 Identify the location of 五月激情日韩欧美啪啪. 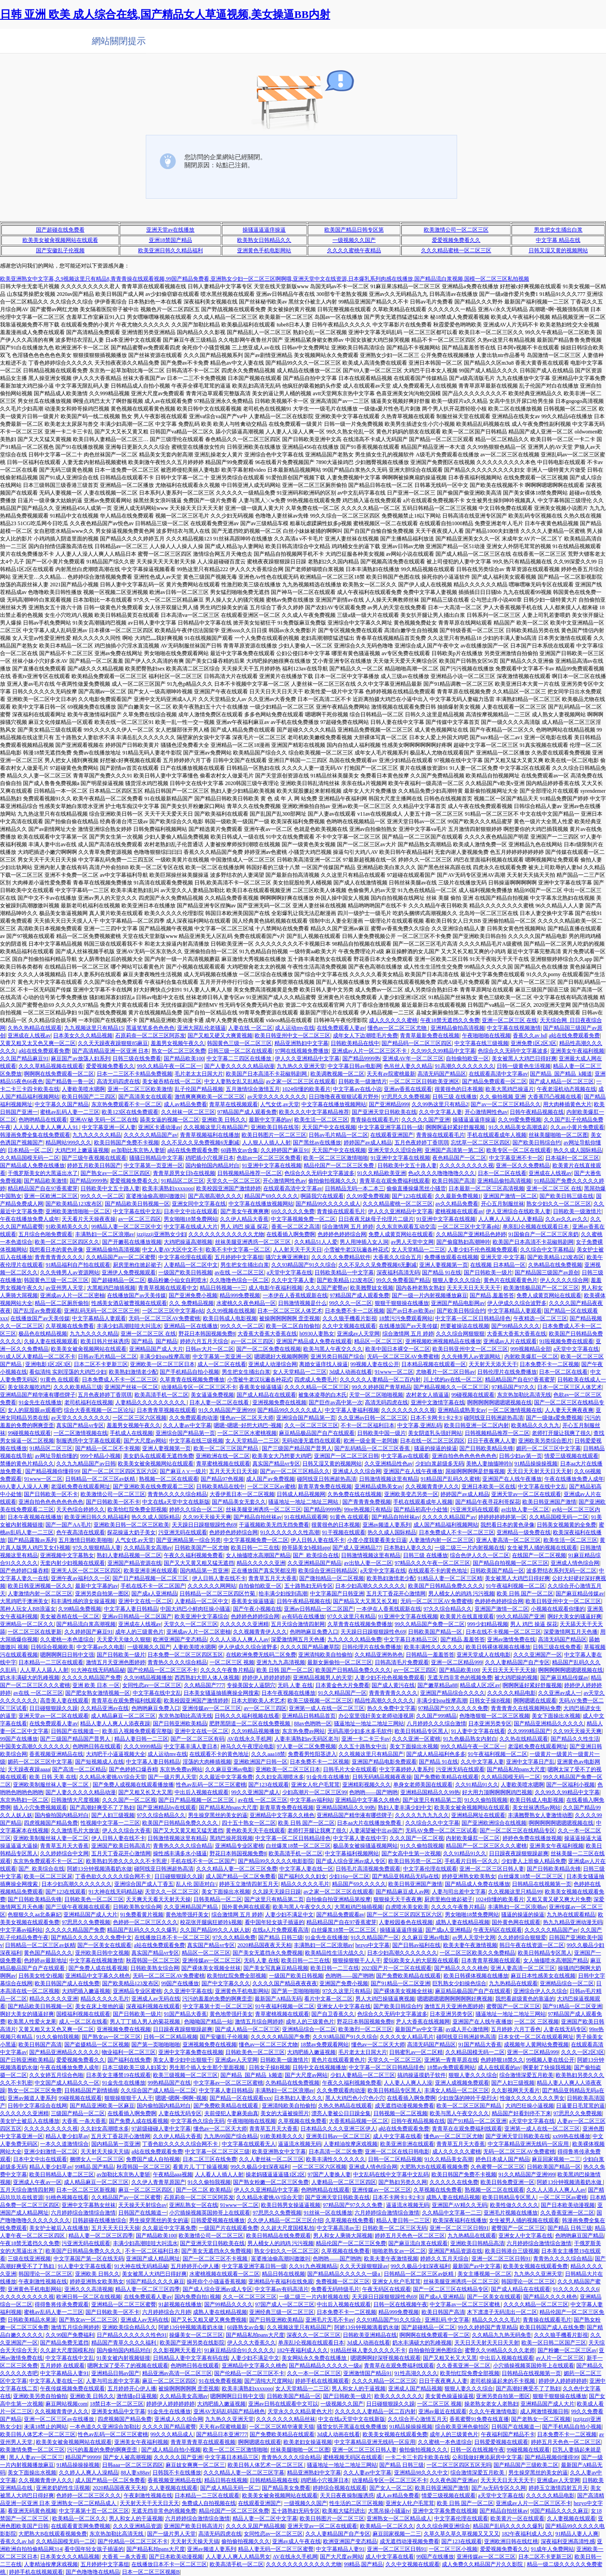
(85, 1540).